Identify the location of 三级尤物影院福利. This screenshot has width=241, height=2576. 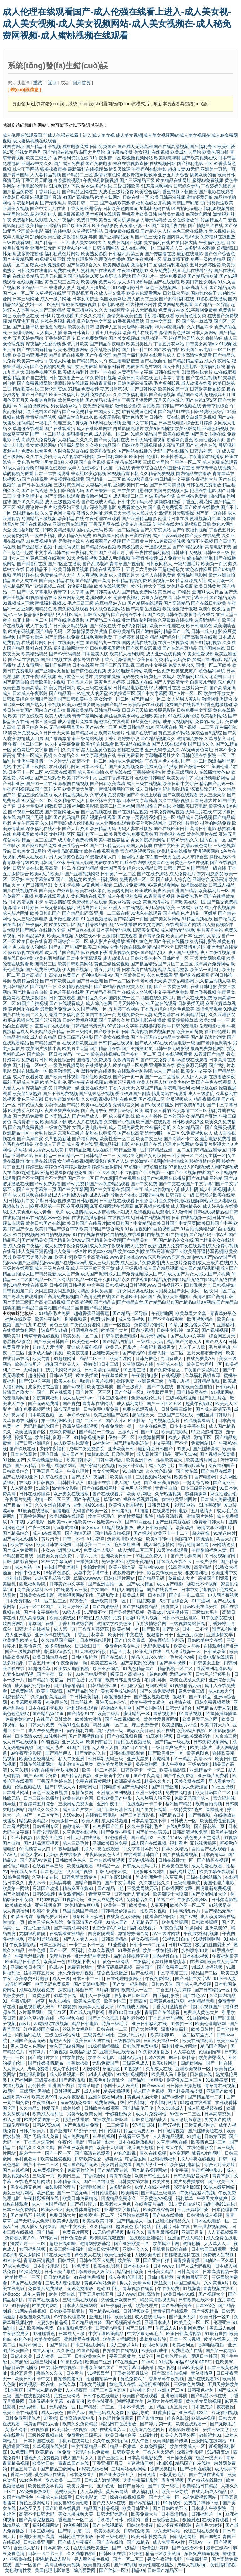
(57, 907).